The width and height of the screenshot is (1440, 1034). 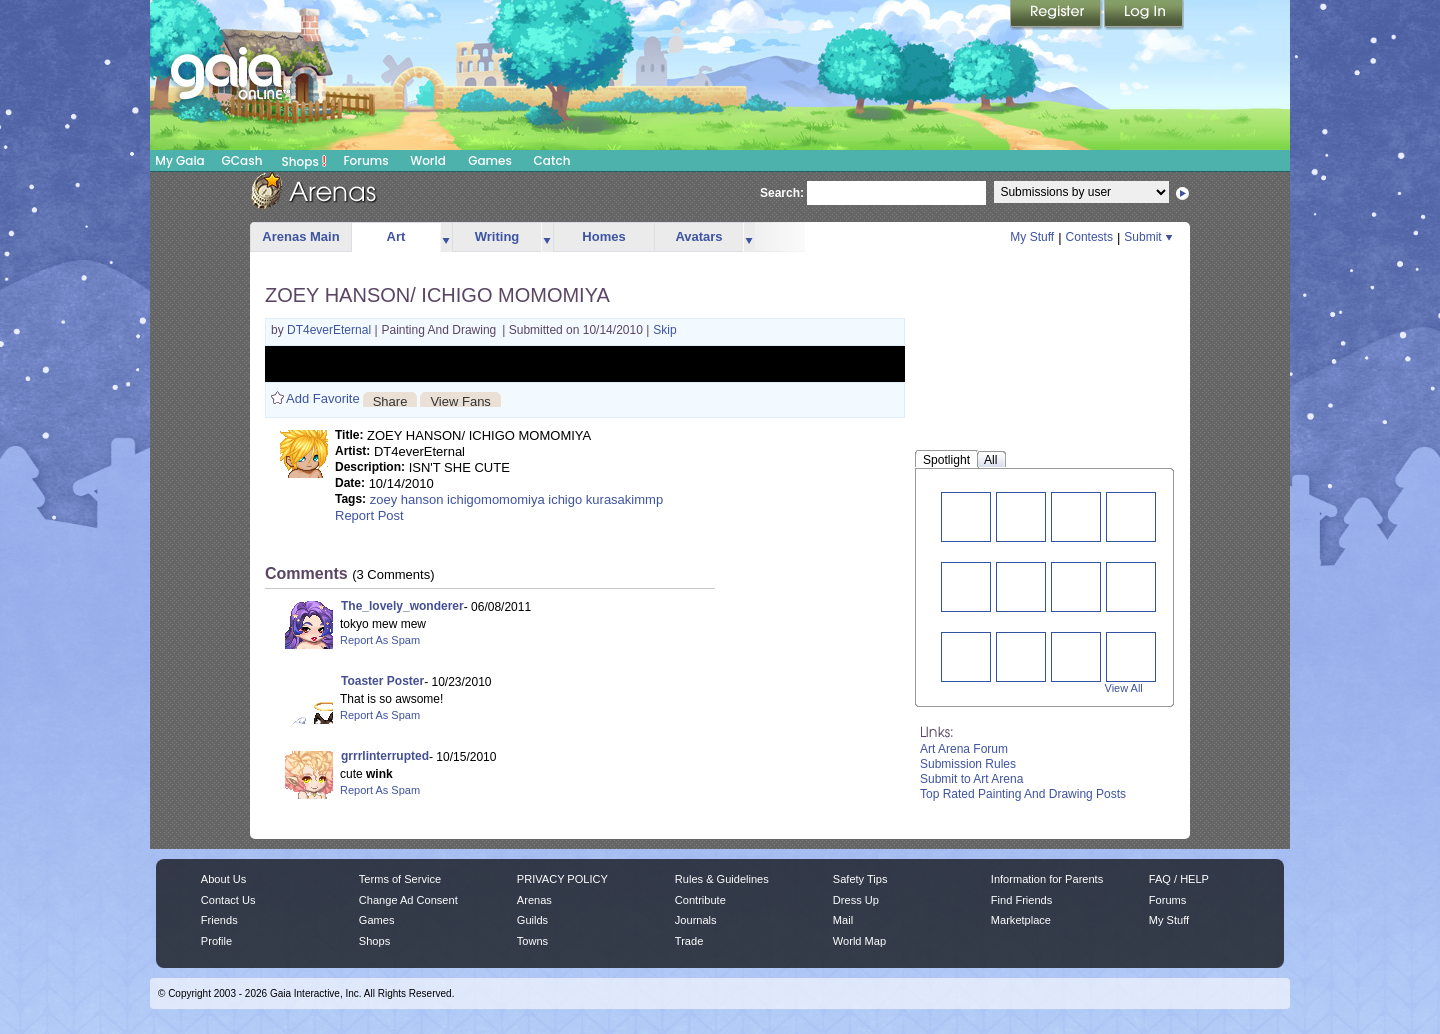 I want to click on Arenas, so click(x=534, y=900).